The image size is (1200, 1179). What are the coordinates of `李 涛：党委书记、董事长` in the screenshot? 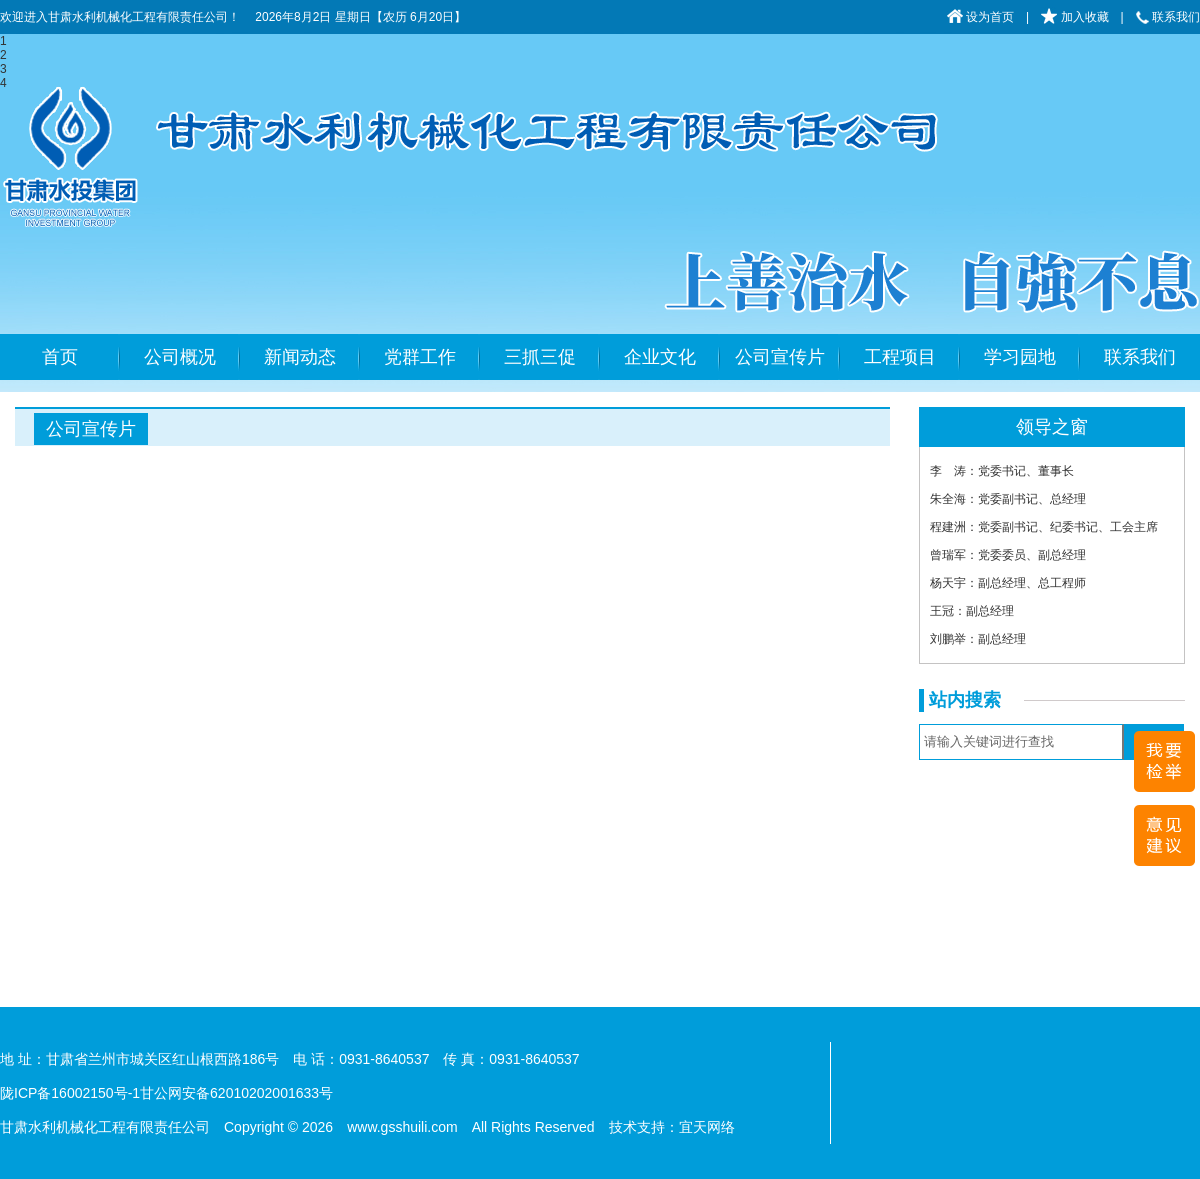 It's located at (1002, 471).